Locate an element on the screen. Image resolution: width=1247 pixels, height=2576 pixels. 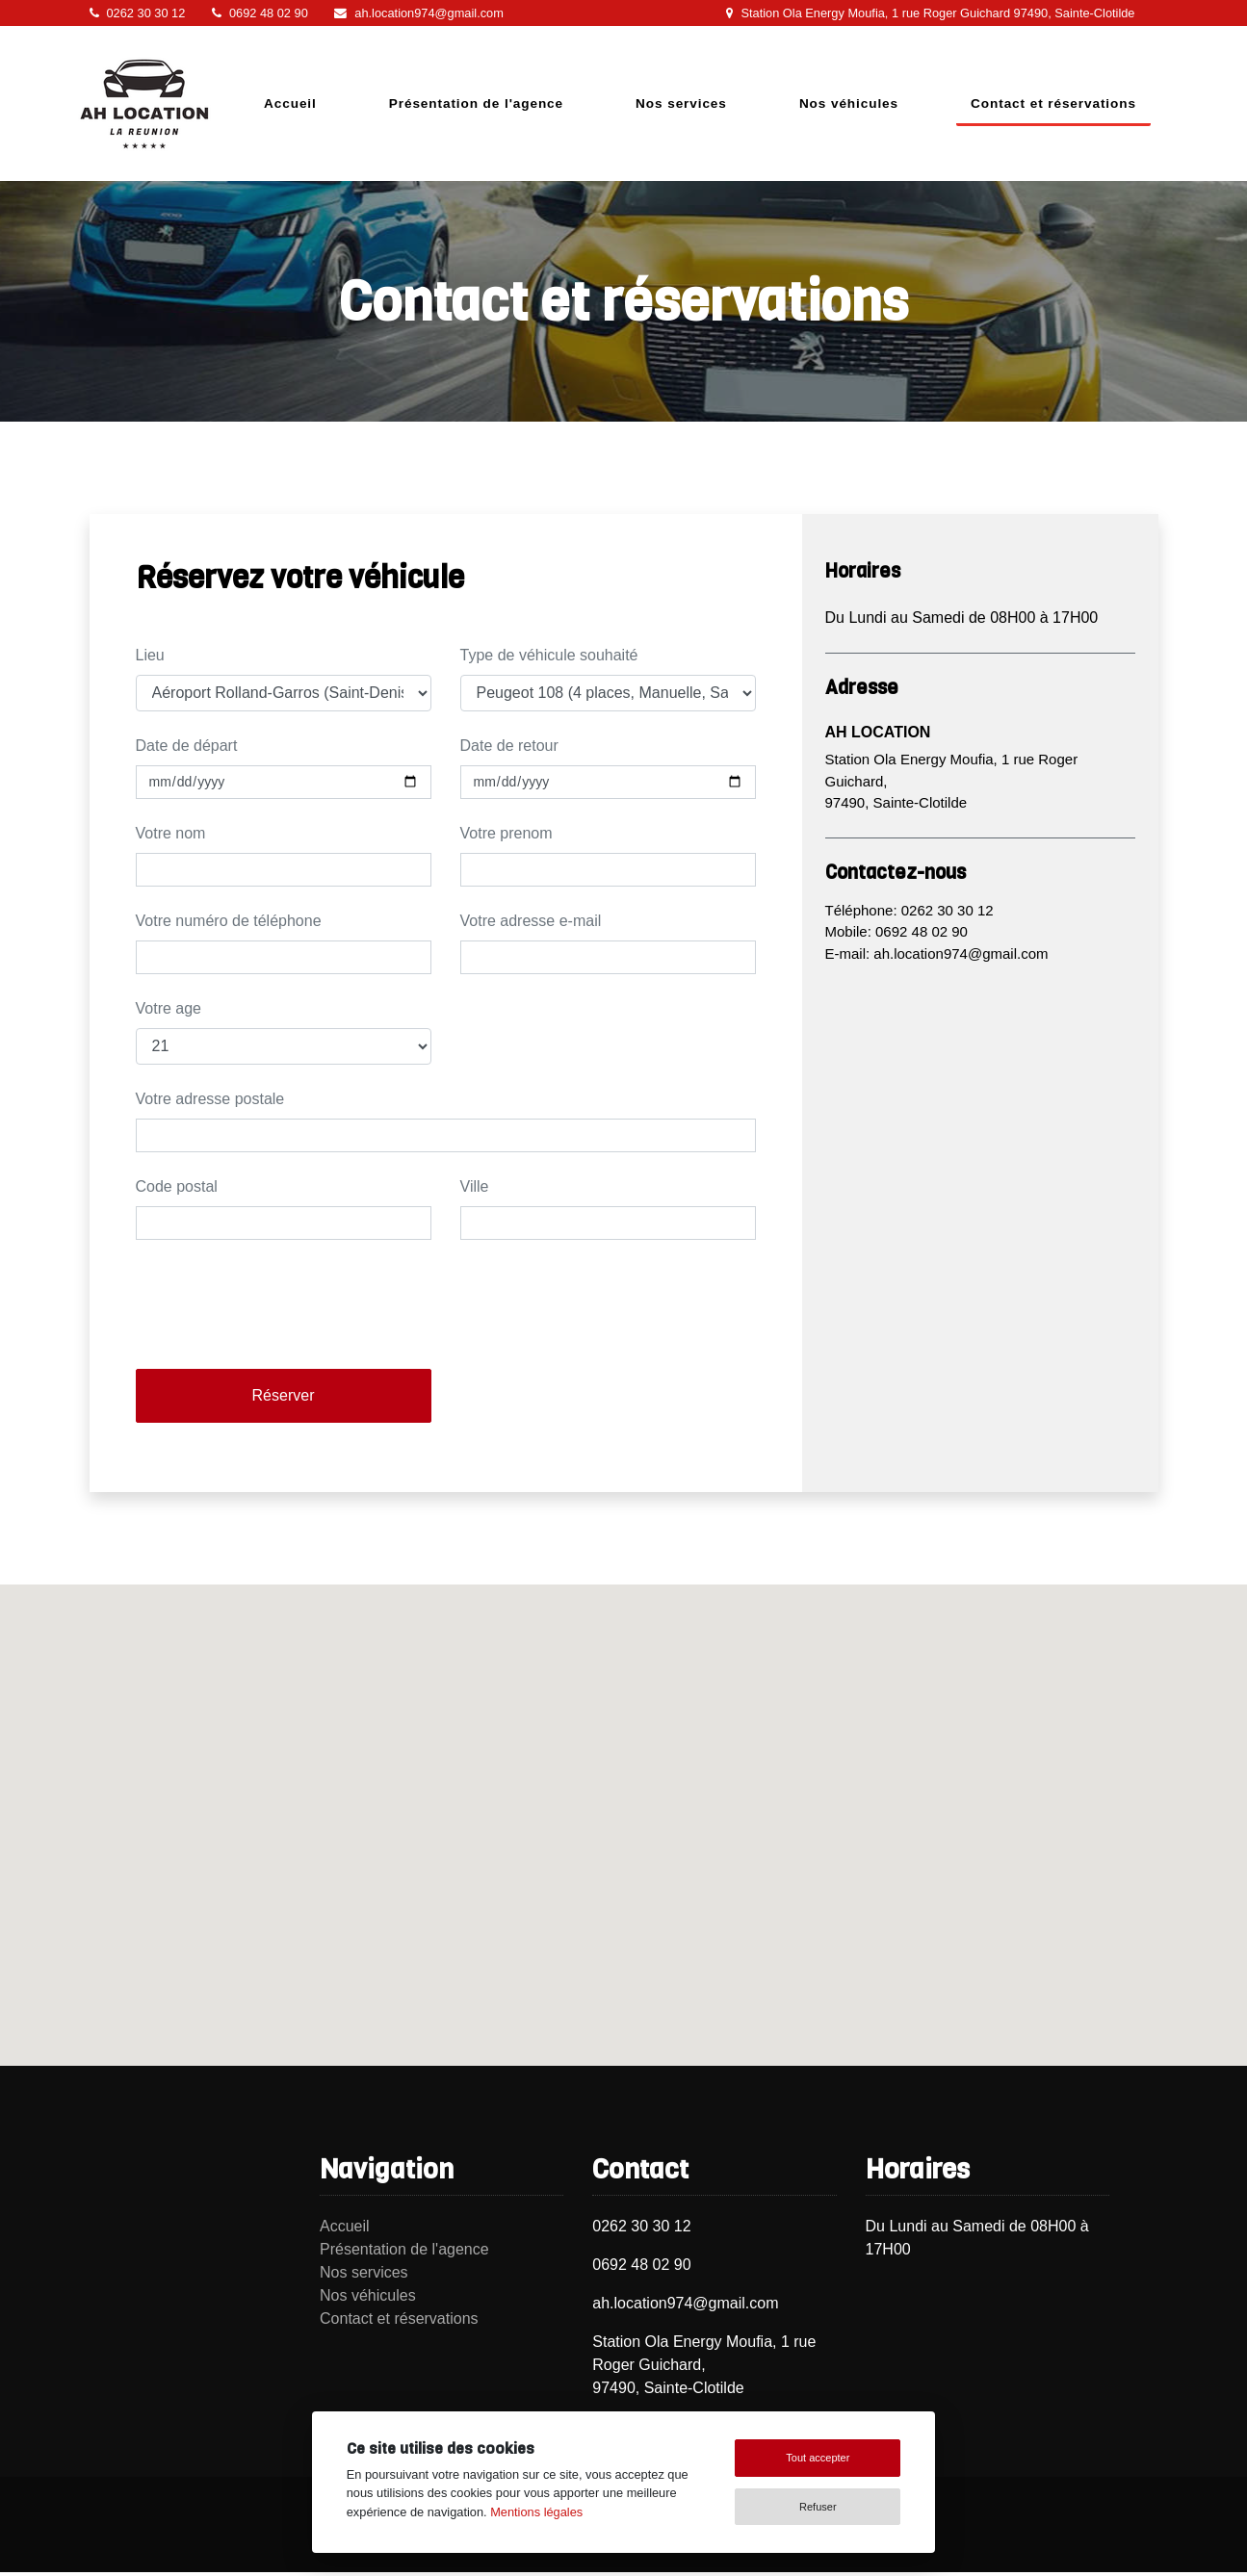
Contact et réservations is located at coordinates (1053, 103).